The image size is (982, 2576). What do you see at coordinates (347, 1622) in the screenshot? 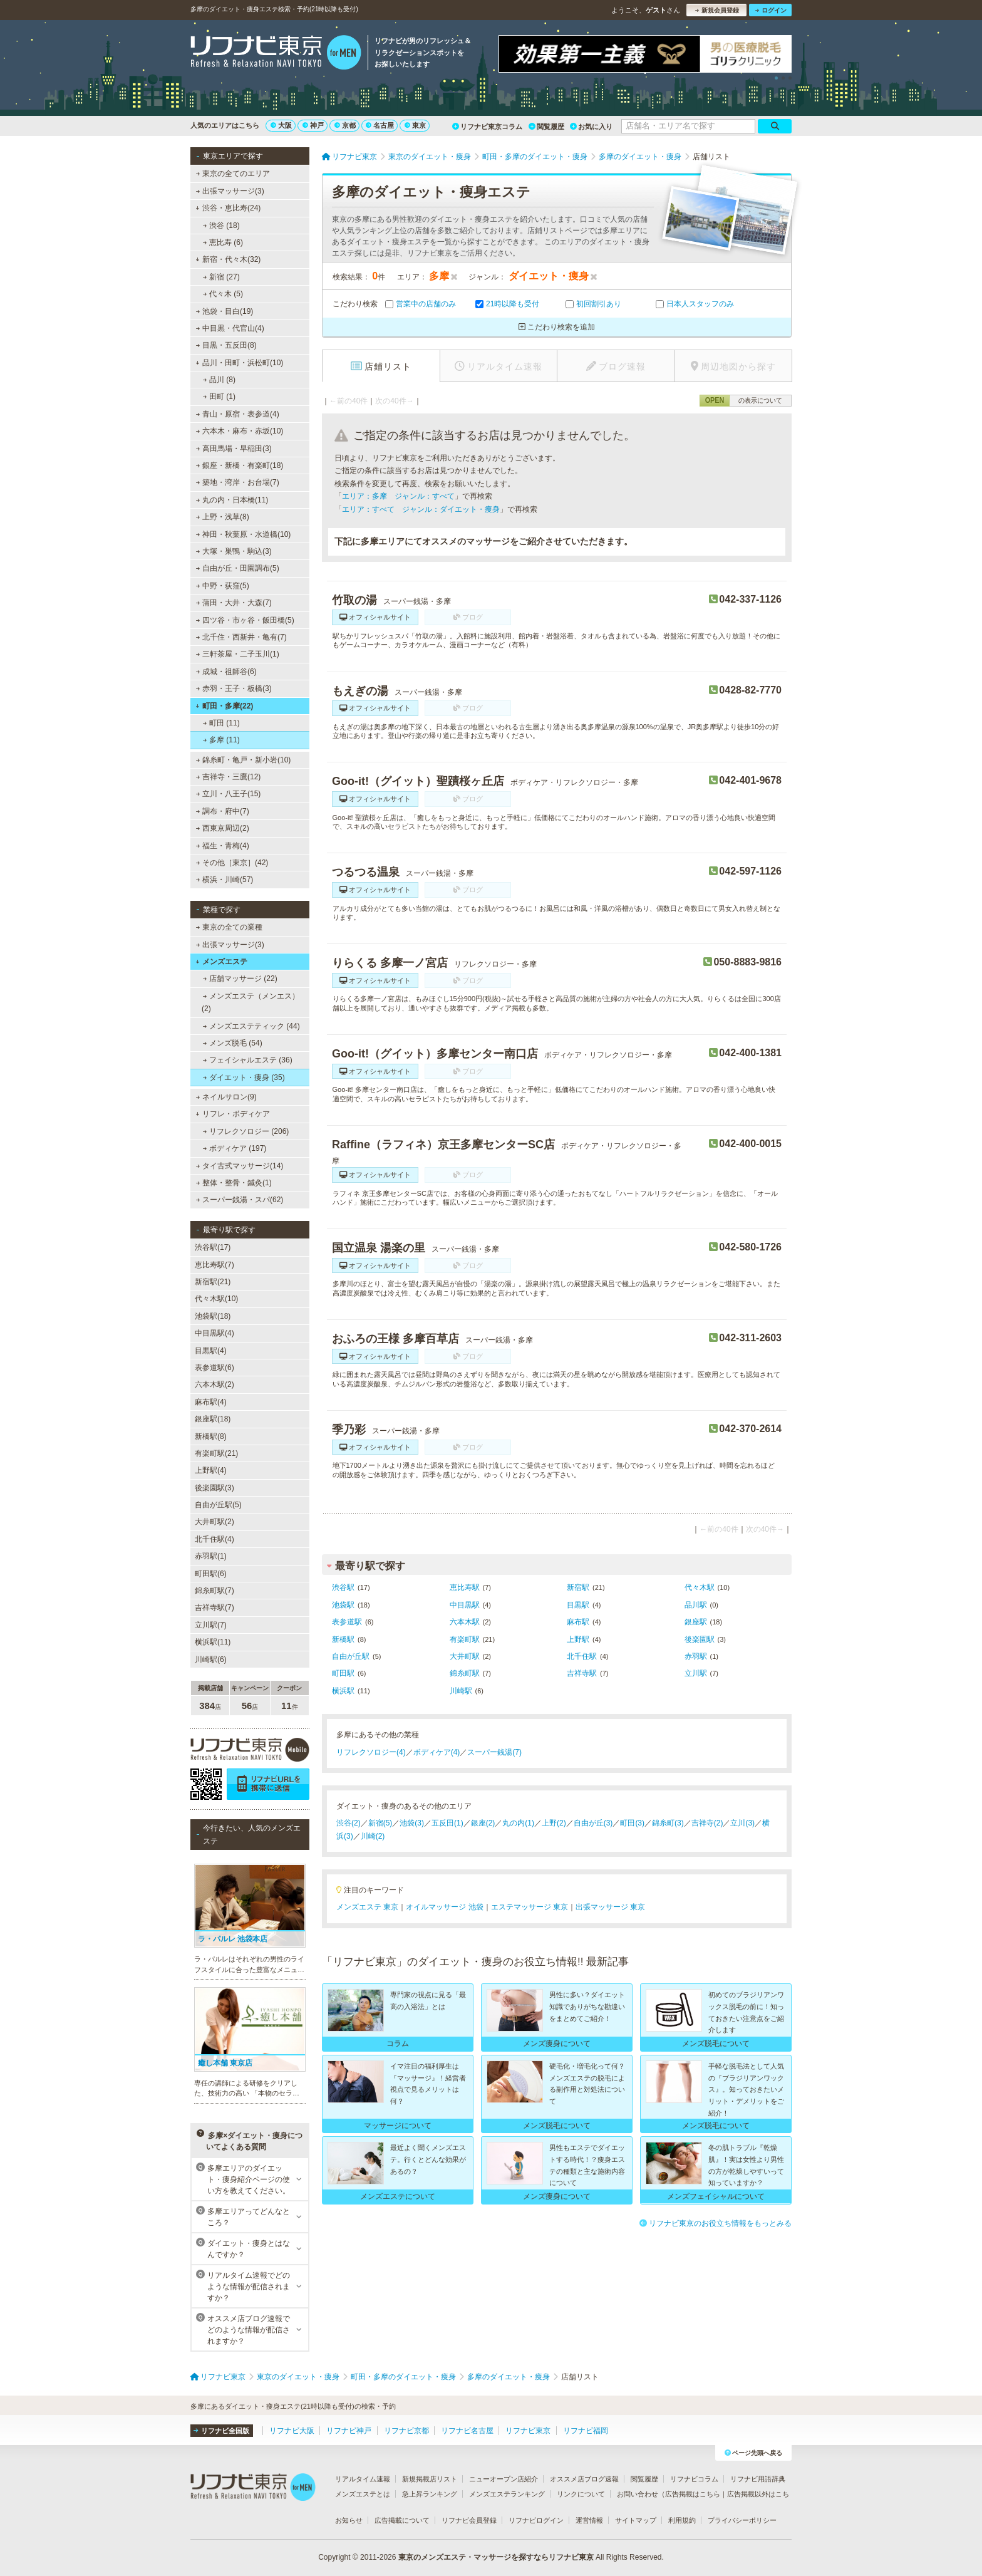
I see `表参道駅` at bounding box center [347, 1622].